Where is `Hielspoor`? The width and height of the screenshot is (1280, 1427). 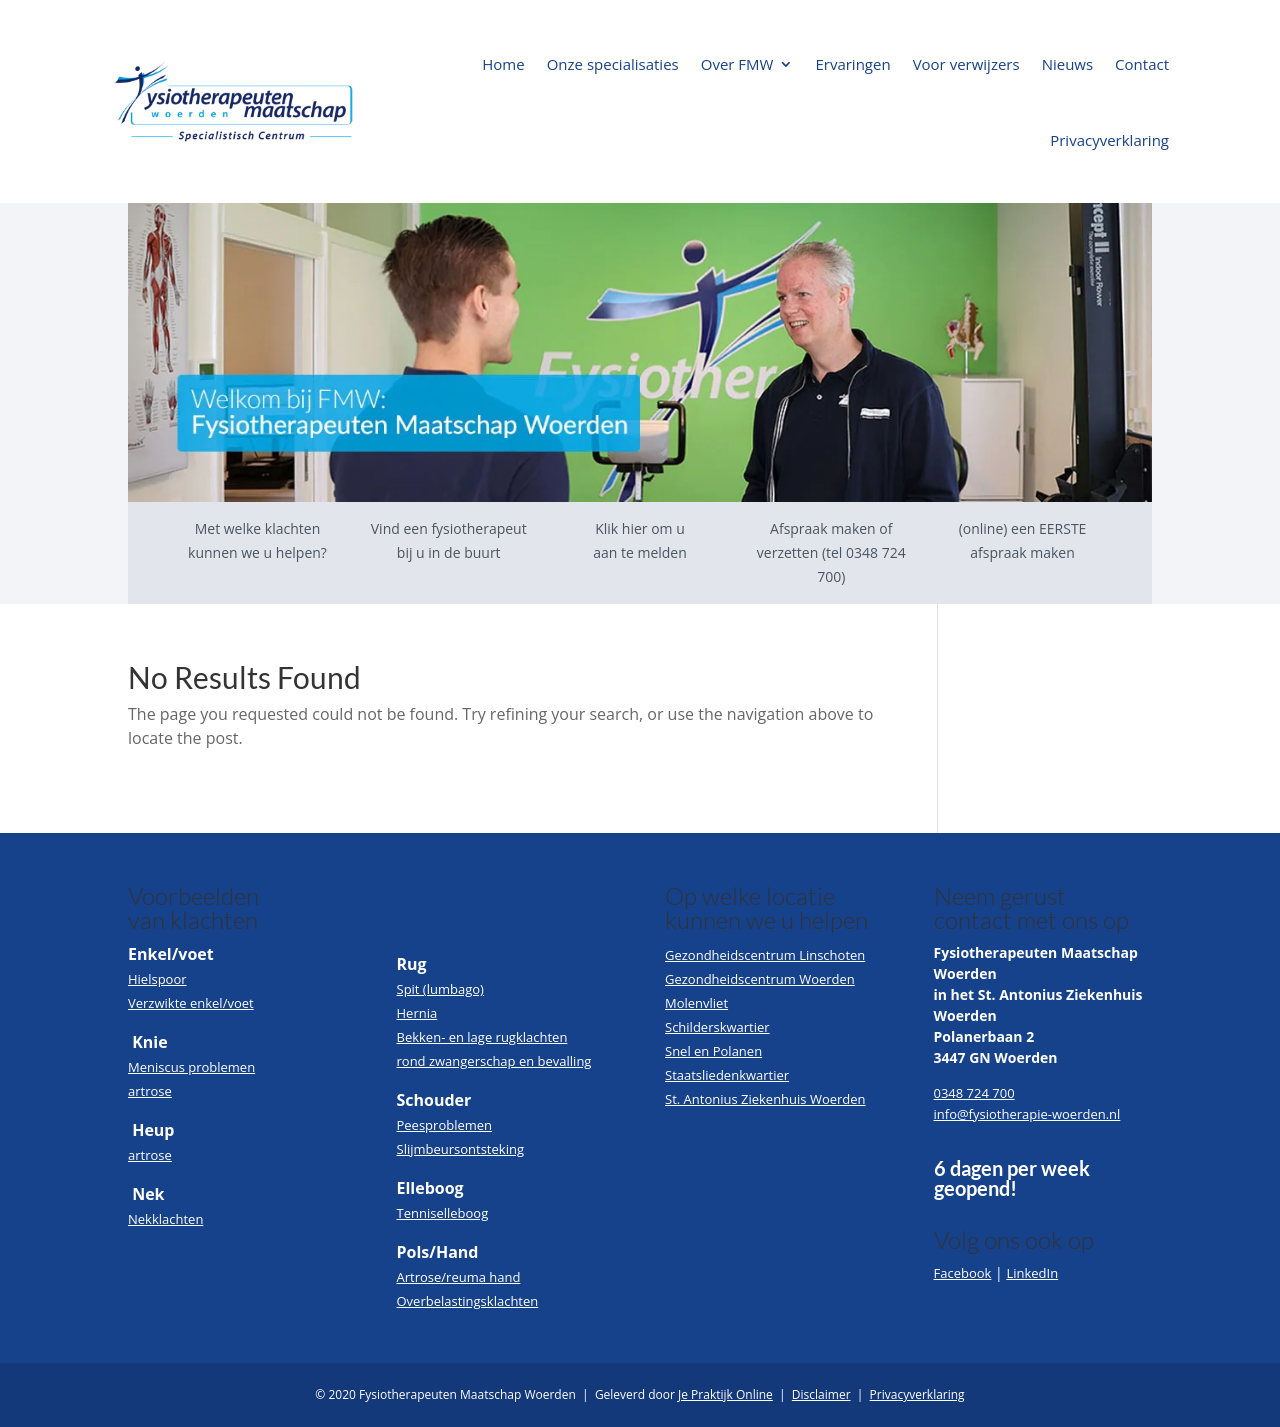 Hielspoor is located at coordinates (157, 979).